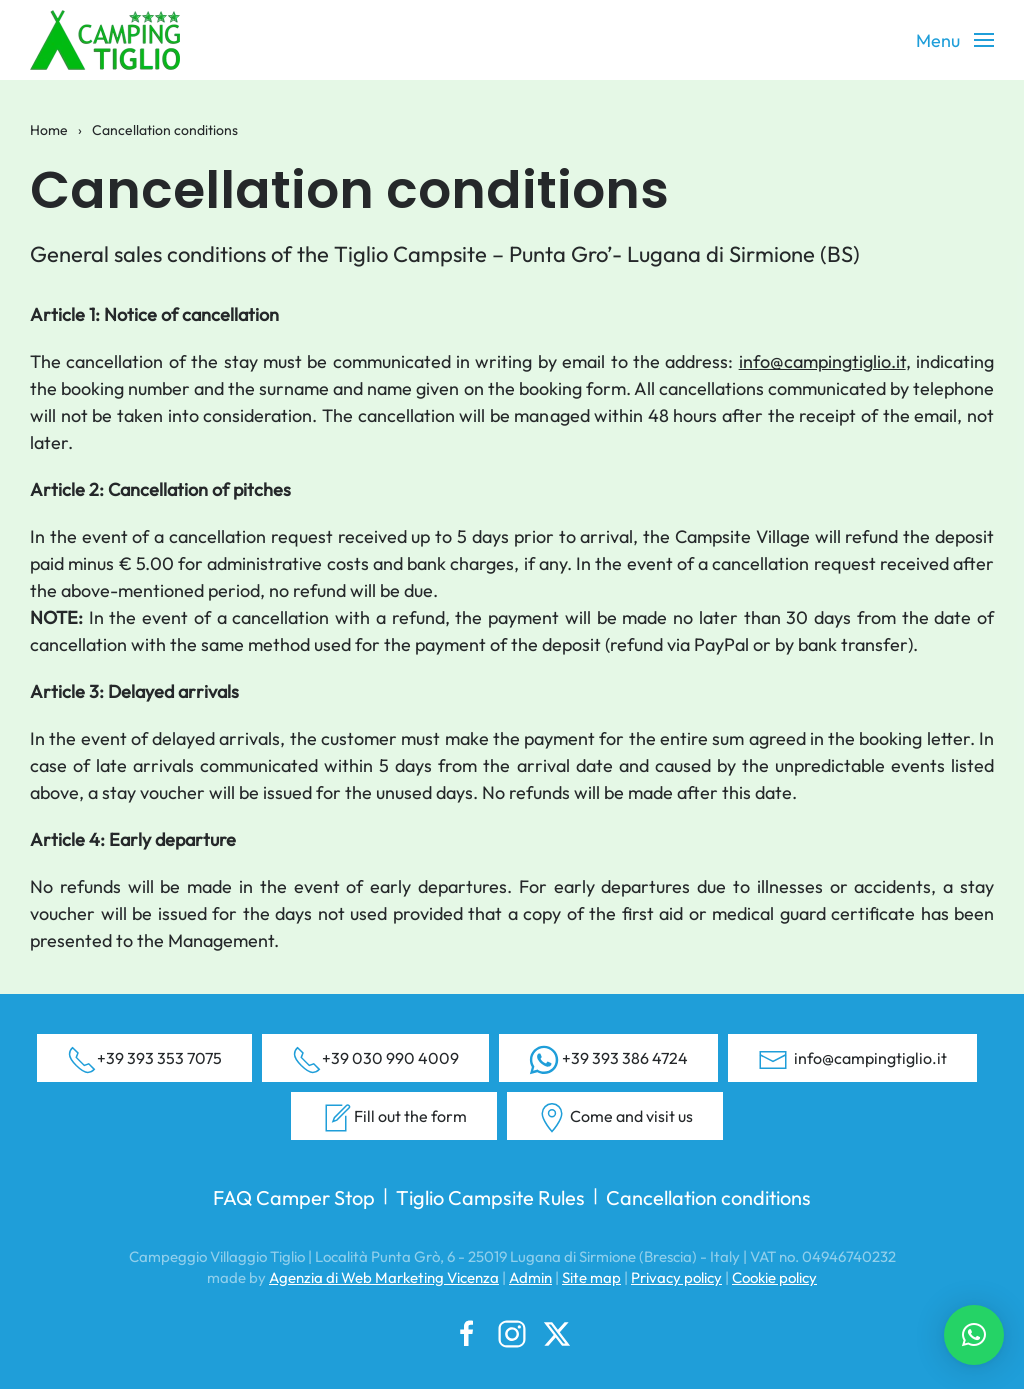 This screenshot has width=1024, height=1389. Describe the element at coordinates (108, 40) in the screenshot. I see `[Back to home]` at that location.